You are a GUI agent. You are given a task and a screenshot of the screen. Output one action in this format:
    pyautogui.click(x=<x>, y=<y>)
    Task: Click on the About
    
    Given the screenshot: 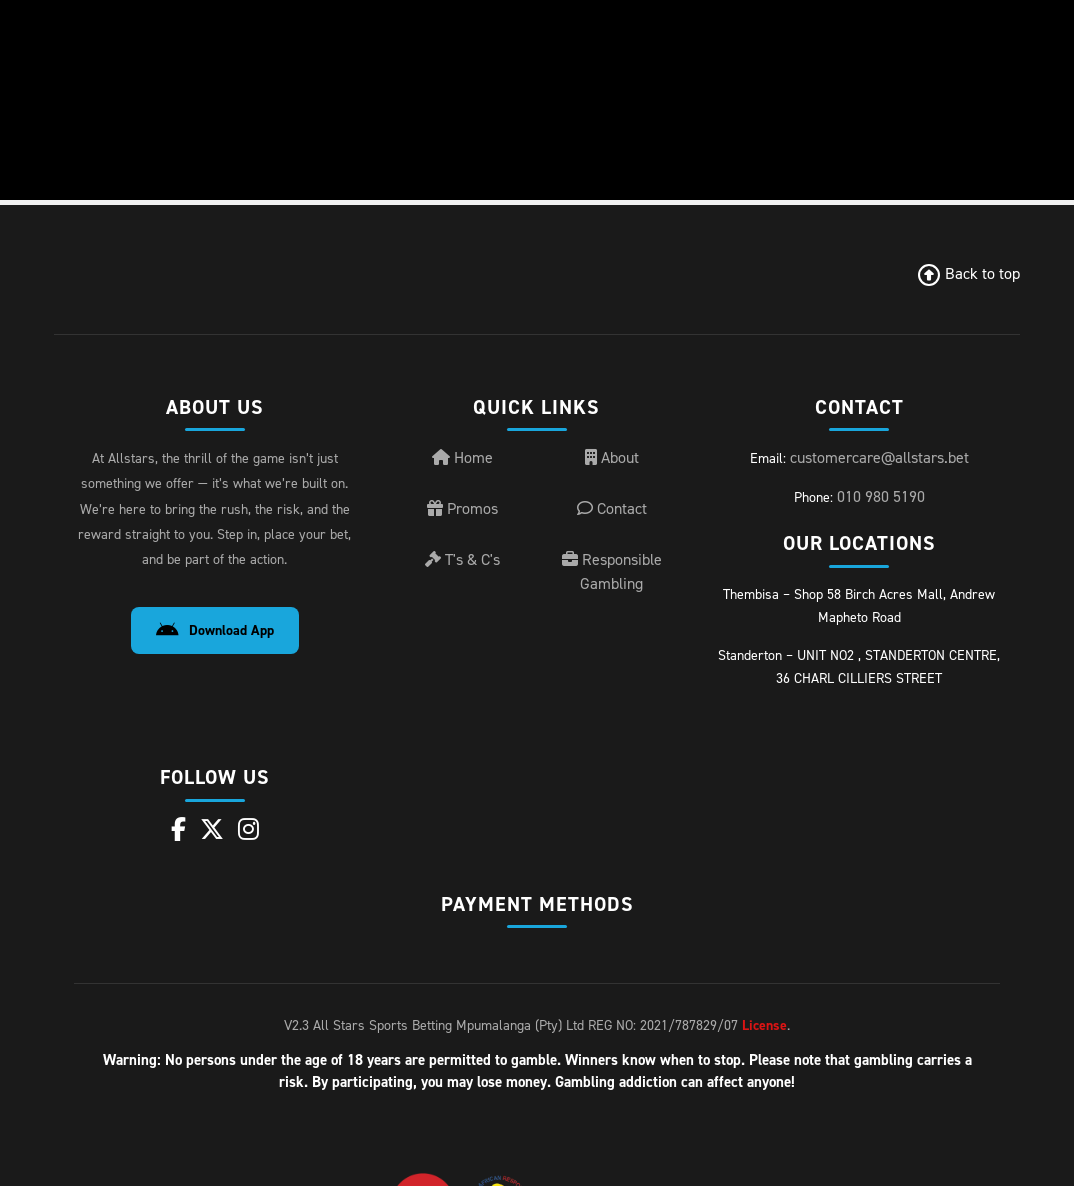 What is the action you would take?
    pyautogui.click(x=612, y=457)
    